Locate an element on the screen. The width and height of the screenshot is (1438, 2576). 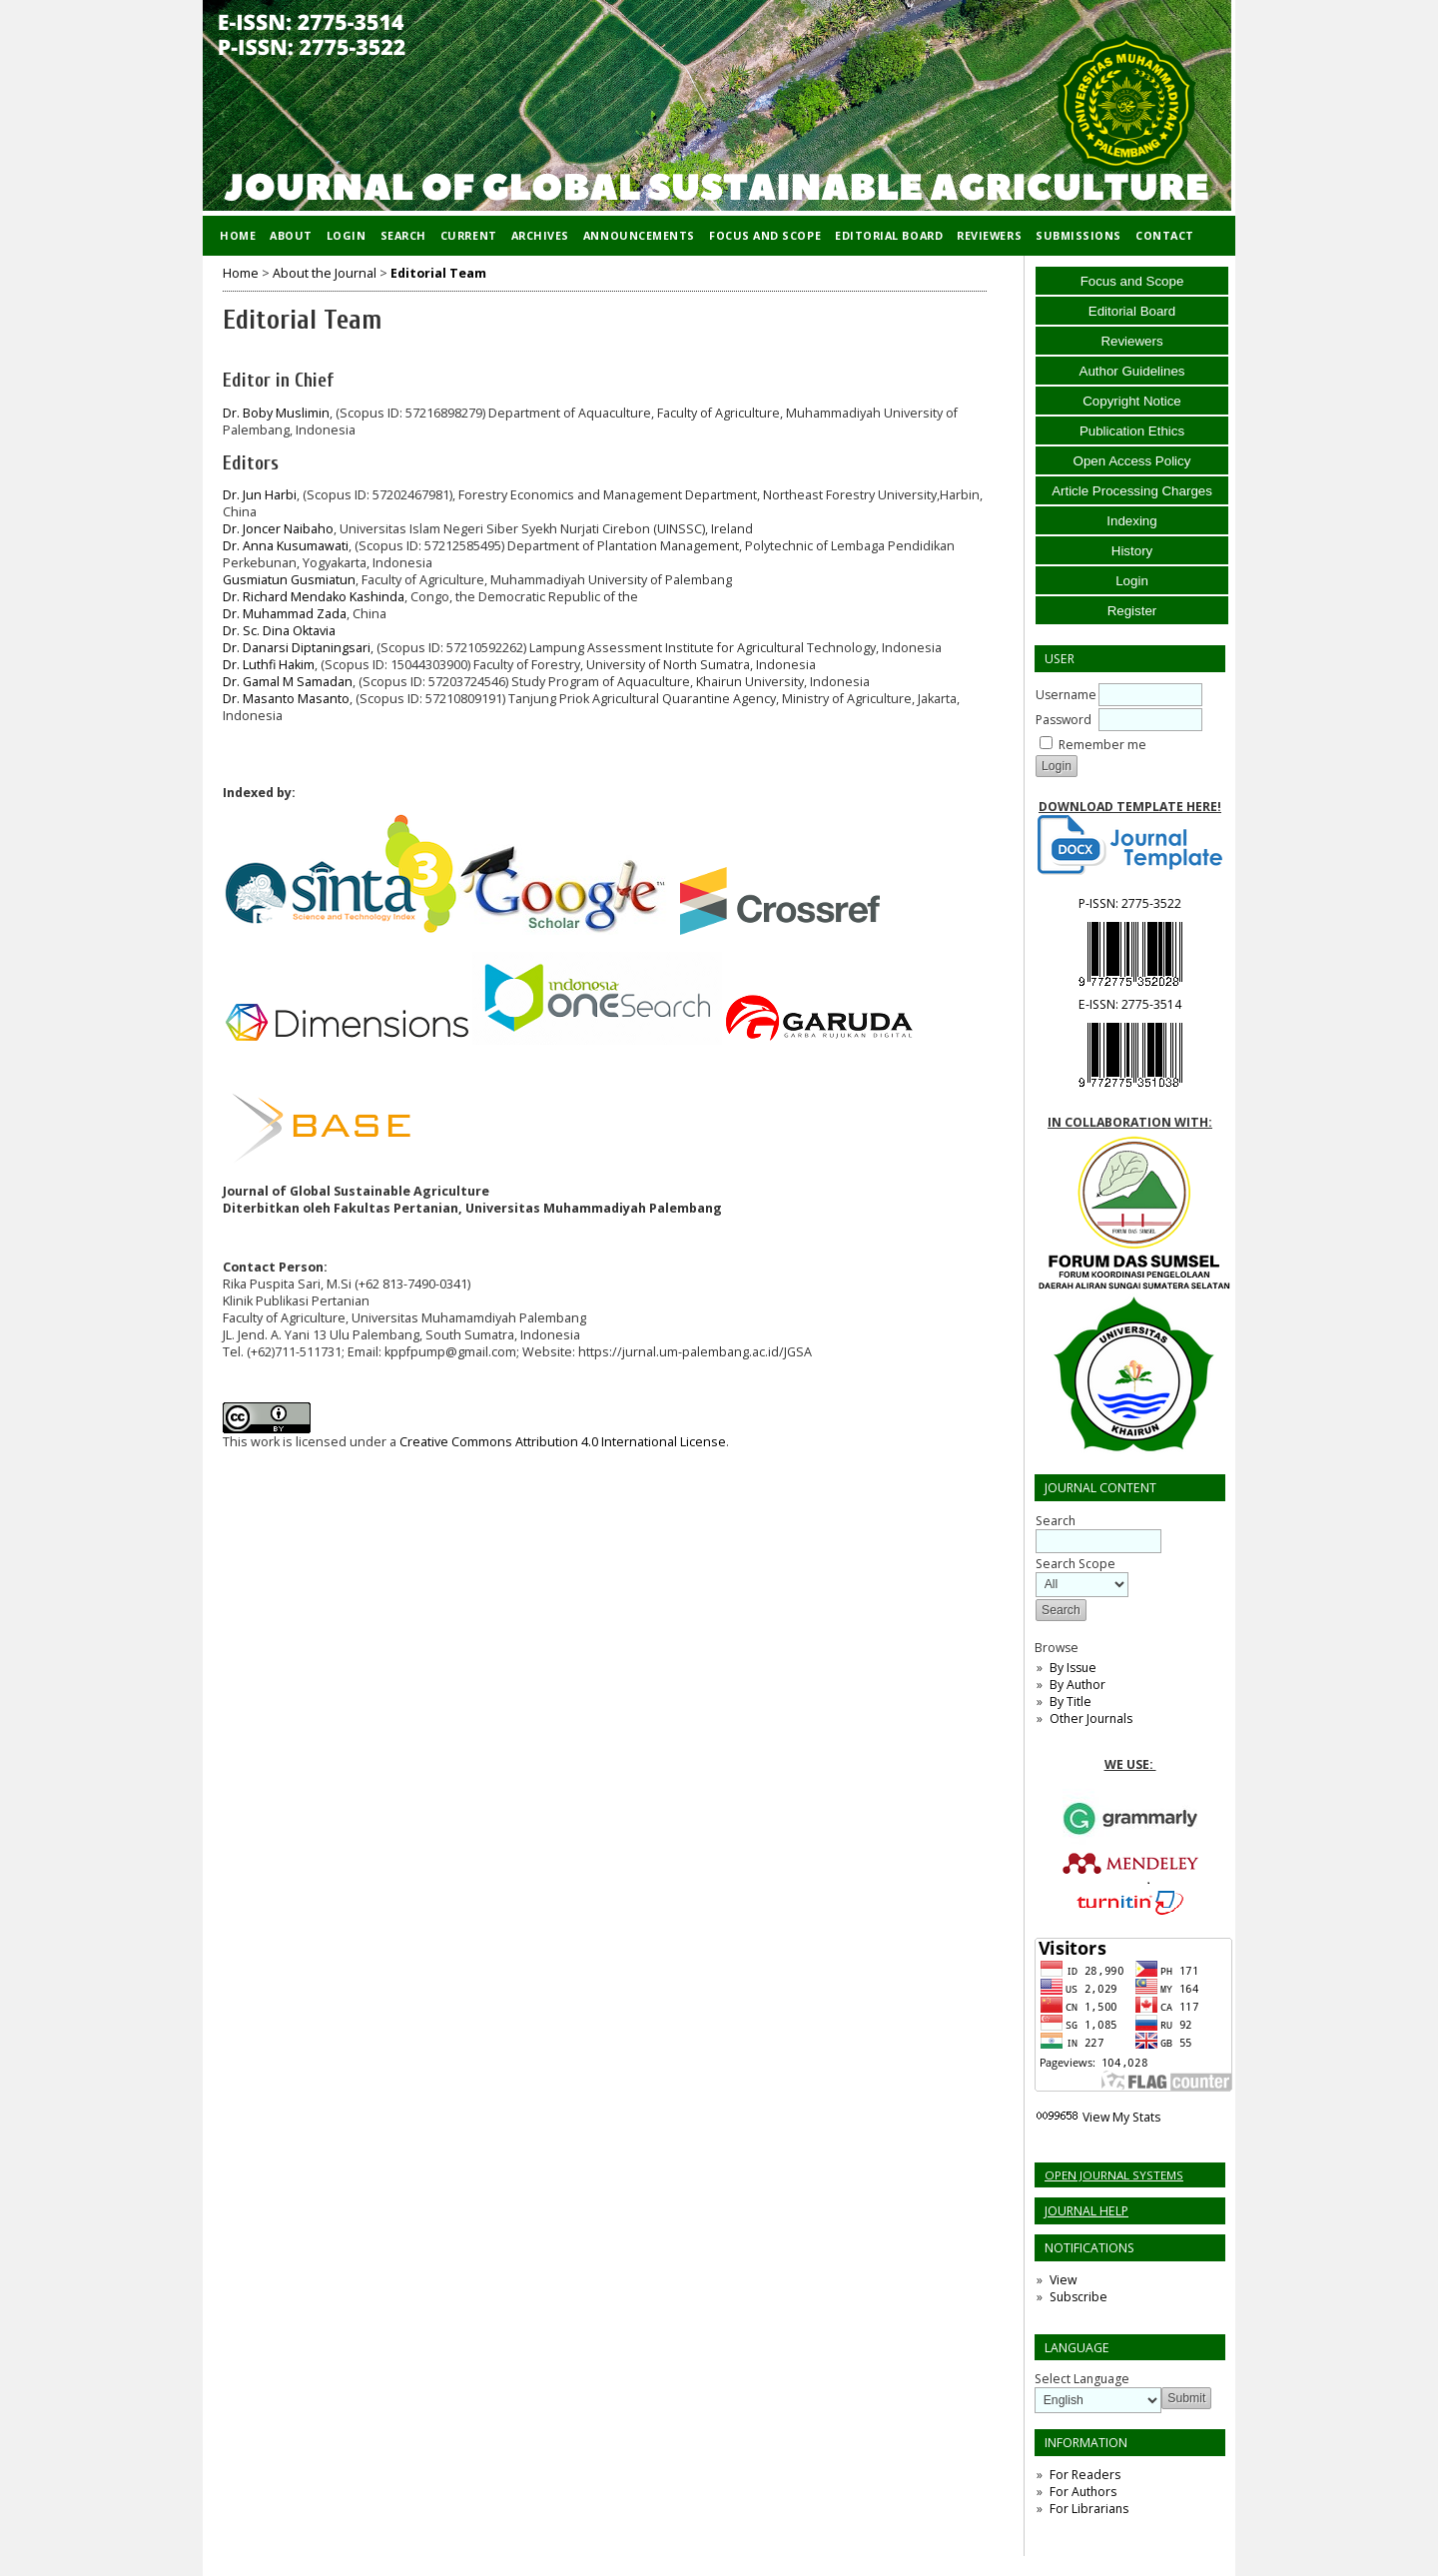
For Readers is located at coordinates (1085, 2474).